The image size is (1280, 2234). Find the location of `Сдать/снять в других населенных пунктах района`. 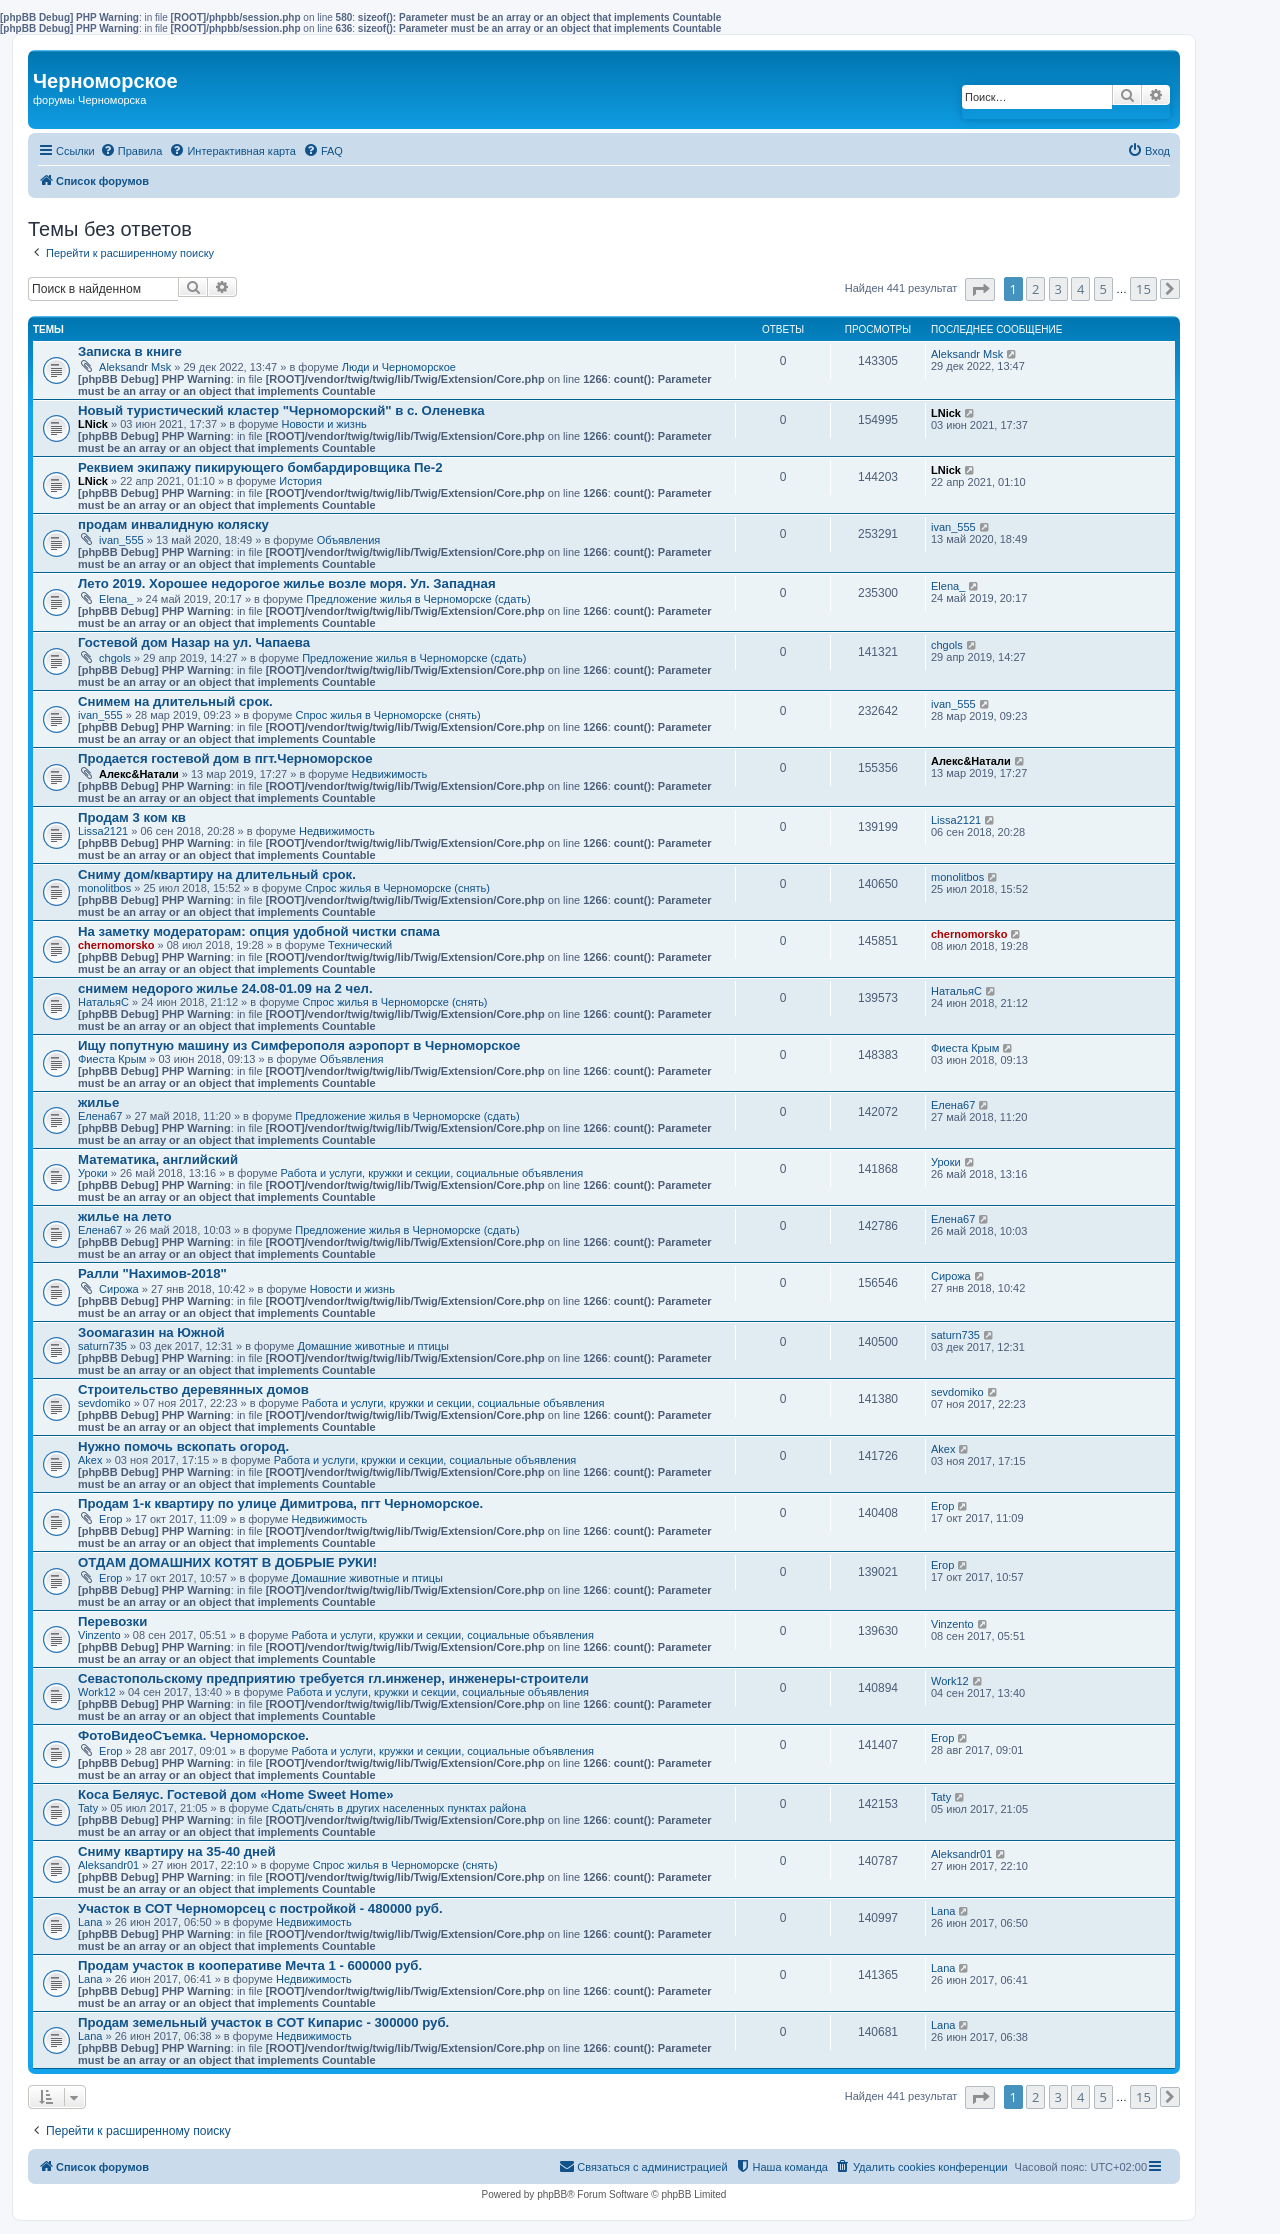

Сдать/снять в других населенных пунктах района is located at coordinates (399, 1808).